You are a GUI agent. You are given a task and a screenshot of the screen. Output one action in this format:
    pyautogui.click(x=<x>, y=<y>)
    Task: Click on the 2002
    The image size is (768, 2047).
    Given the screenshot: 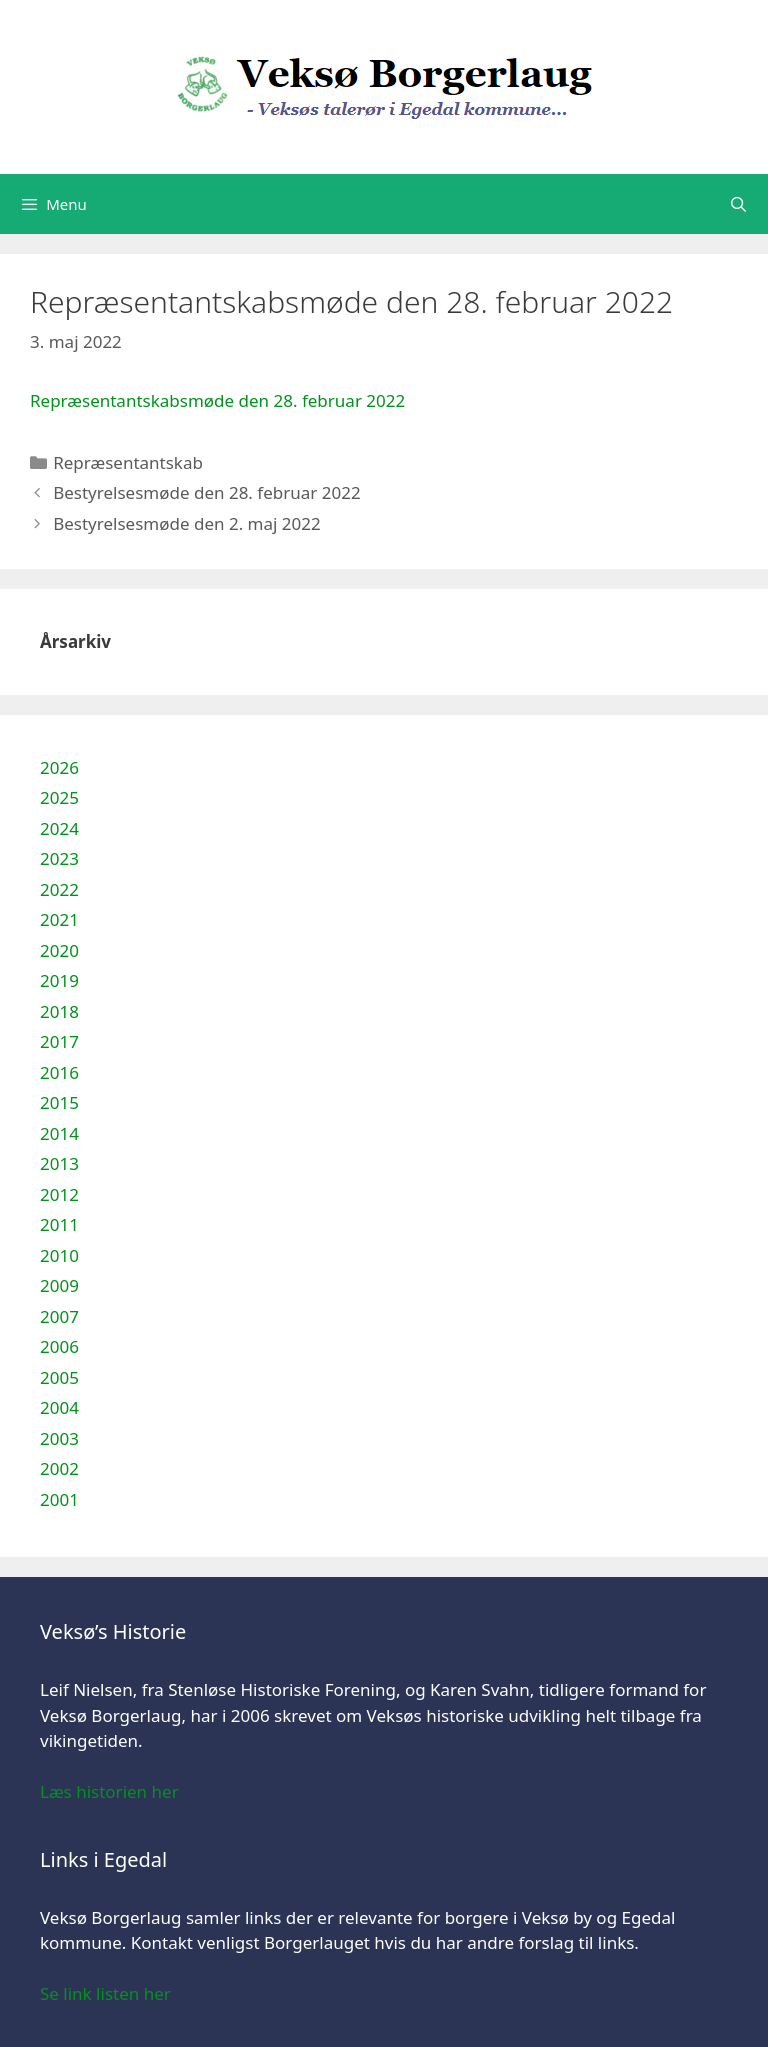 What is the action you would take?
    pyautogui.click(x=59, y=1468)
    